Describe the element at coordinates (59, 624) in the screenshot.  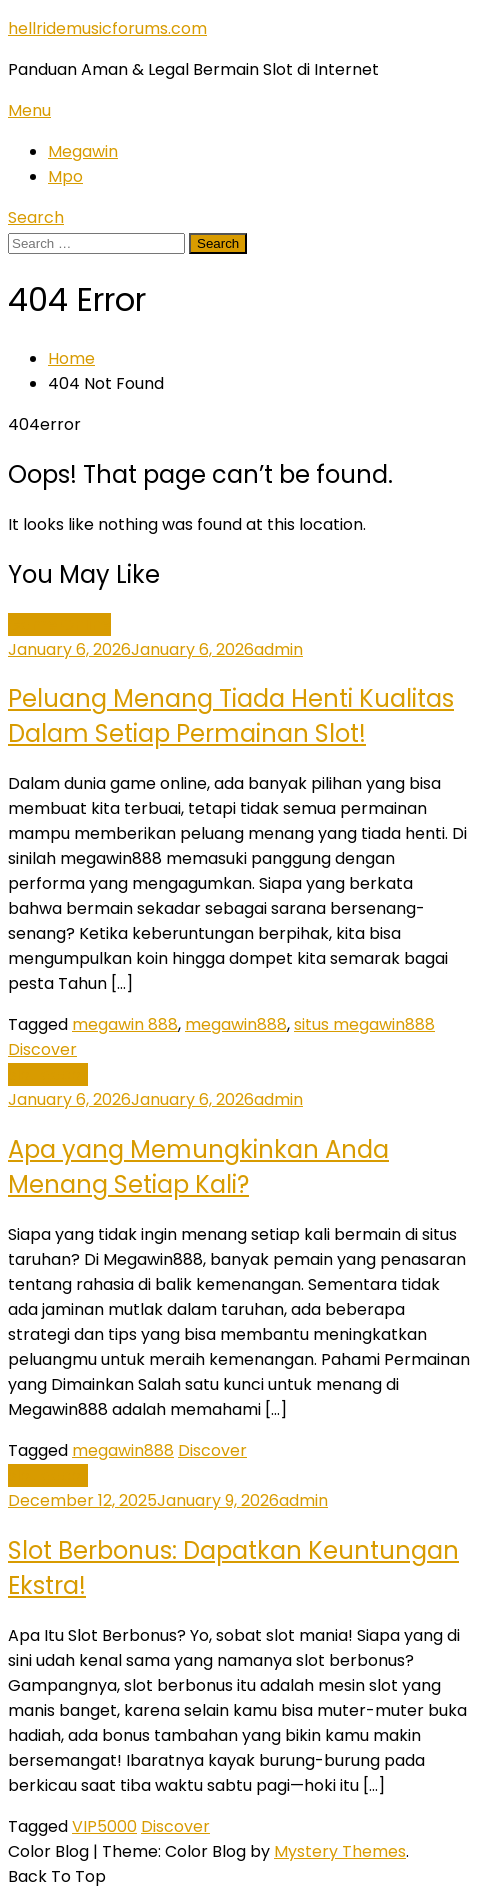
I see `Game Online` at that location.